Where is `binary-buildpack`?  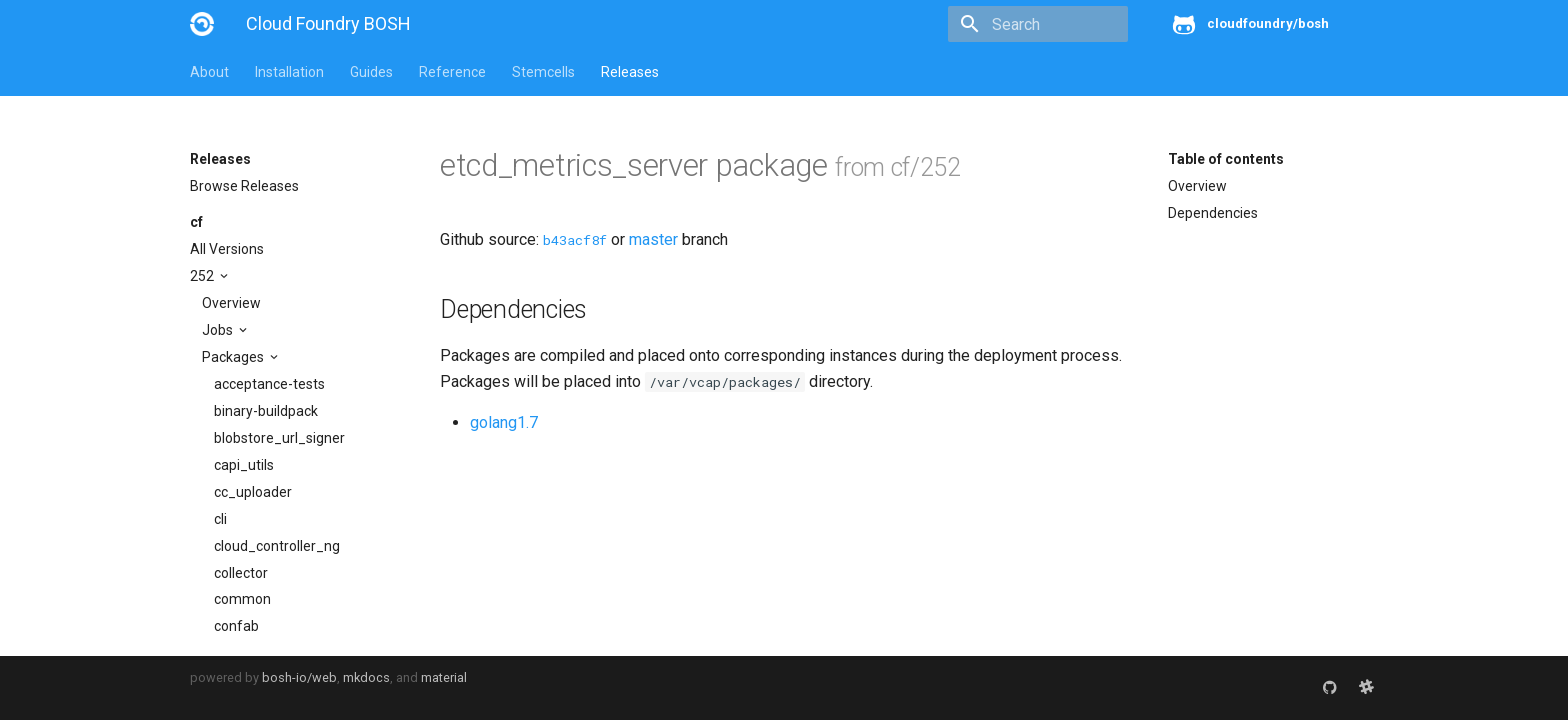
binary-buildpack is located at coordinates (266, 411).